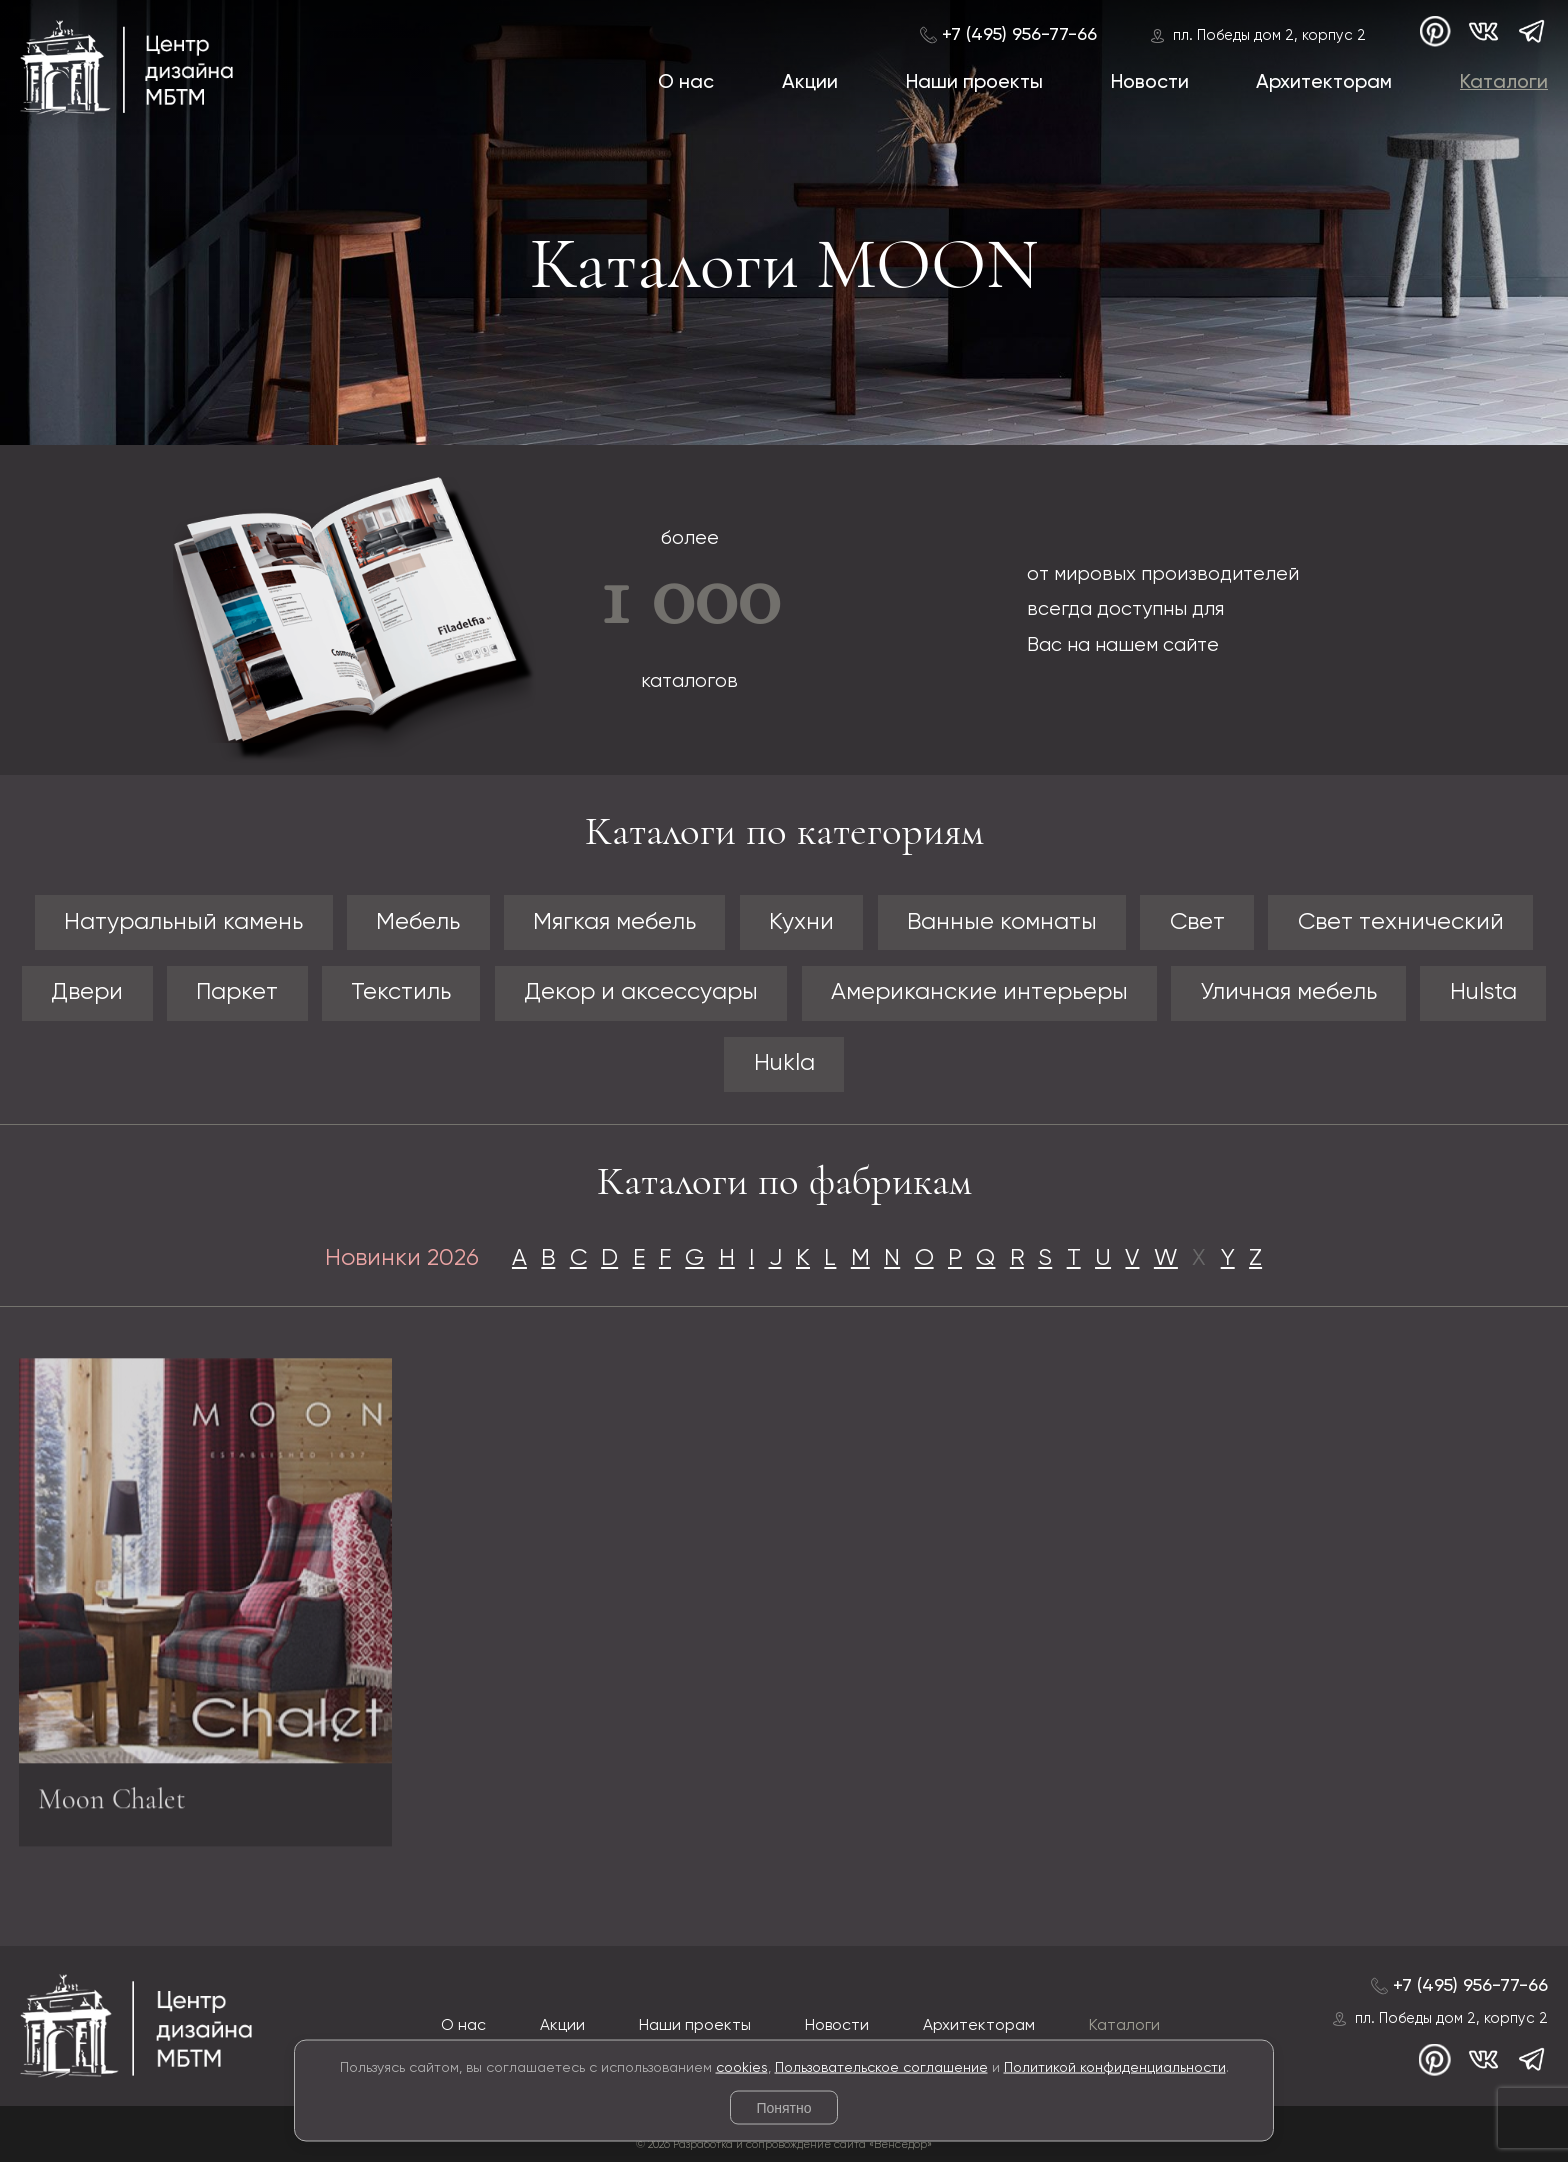 Image resolution: width=1568 pixels, height=2162 pixels. I want to click on Свет, so click(1197, 922).